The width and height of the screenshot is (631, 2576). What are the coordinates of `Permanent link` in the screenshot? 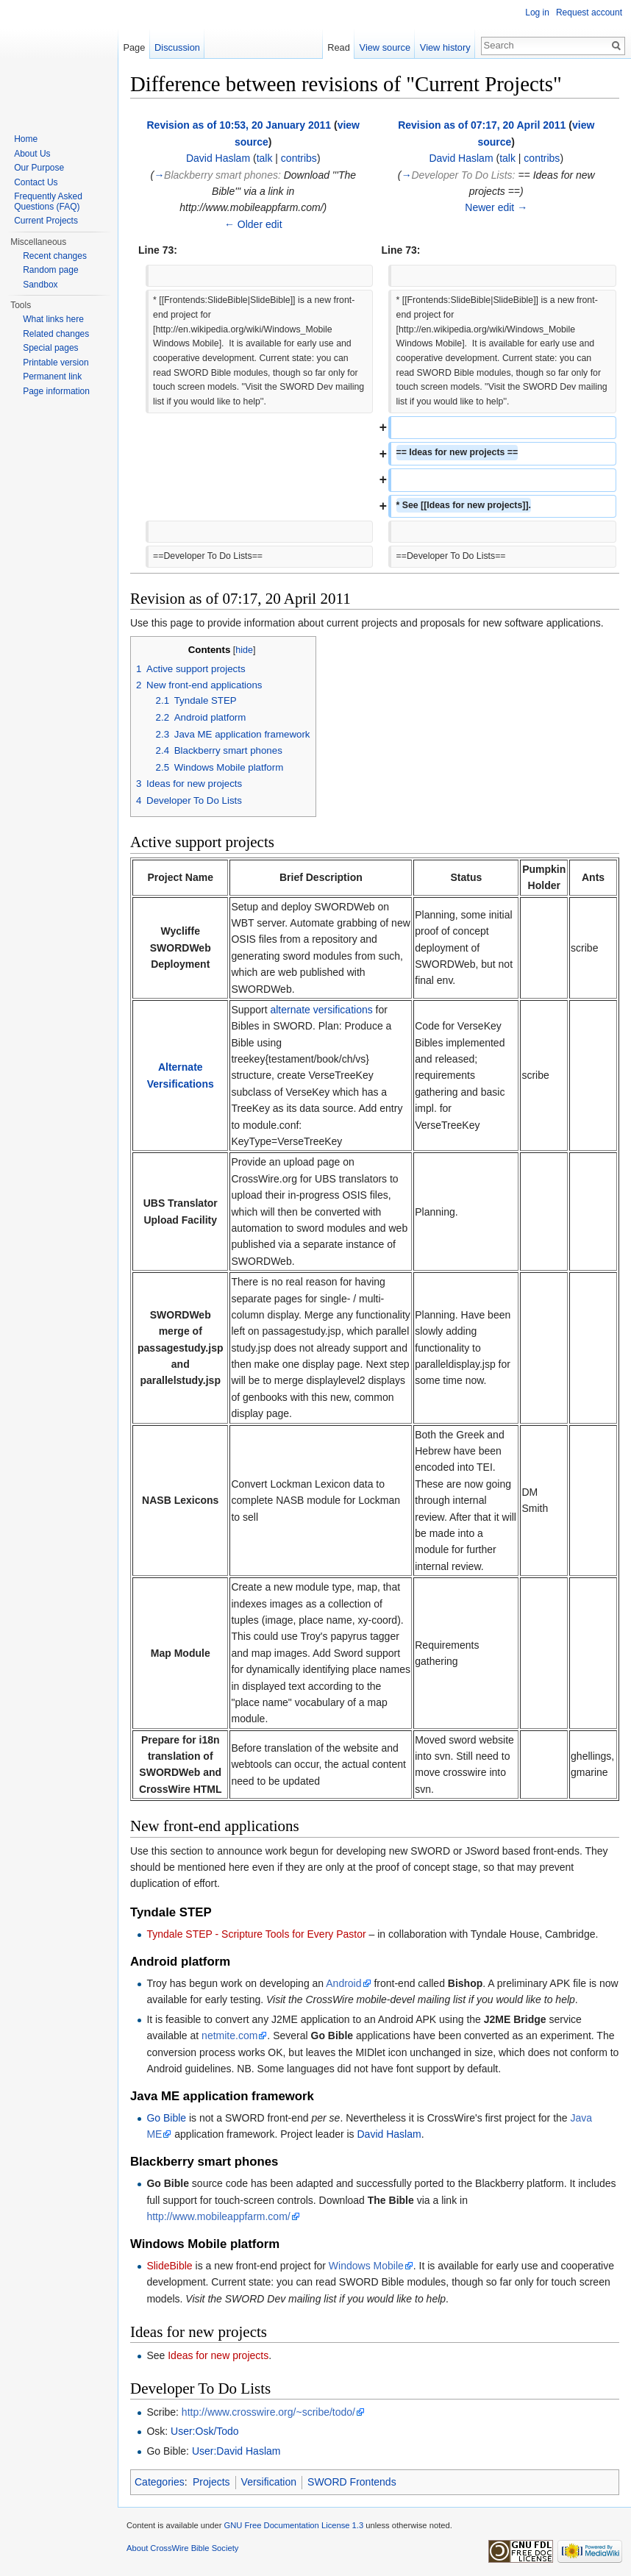 It's located at (52, 376).